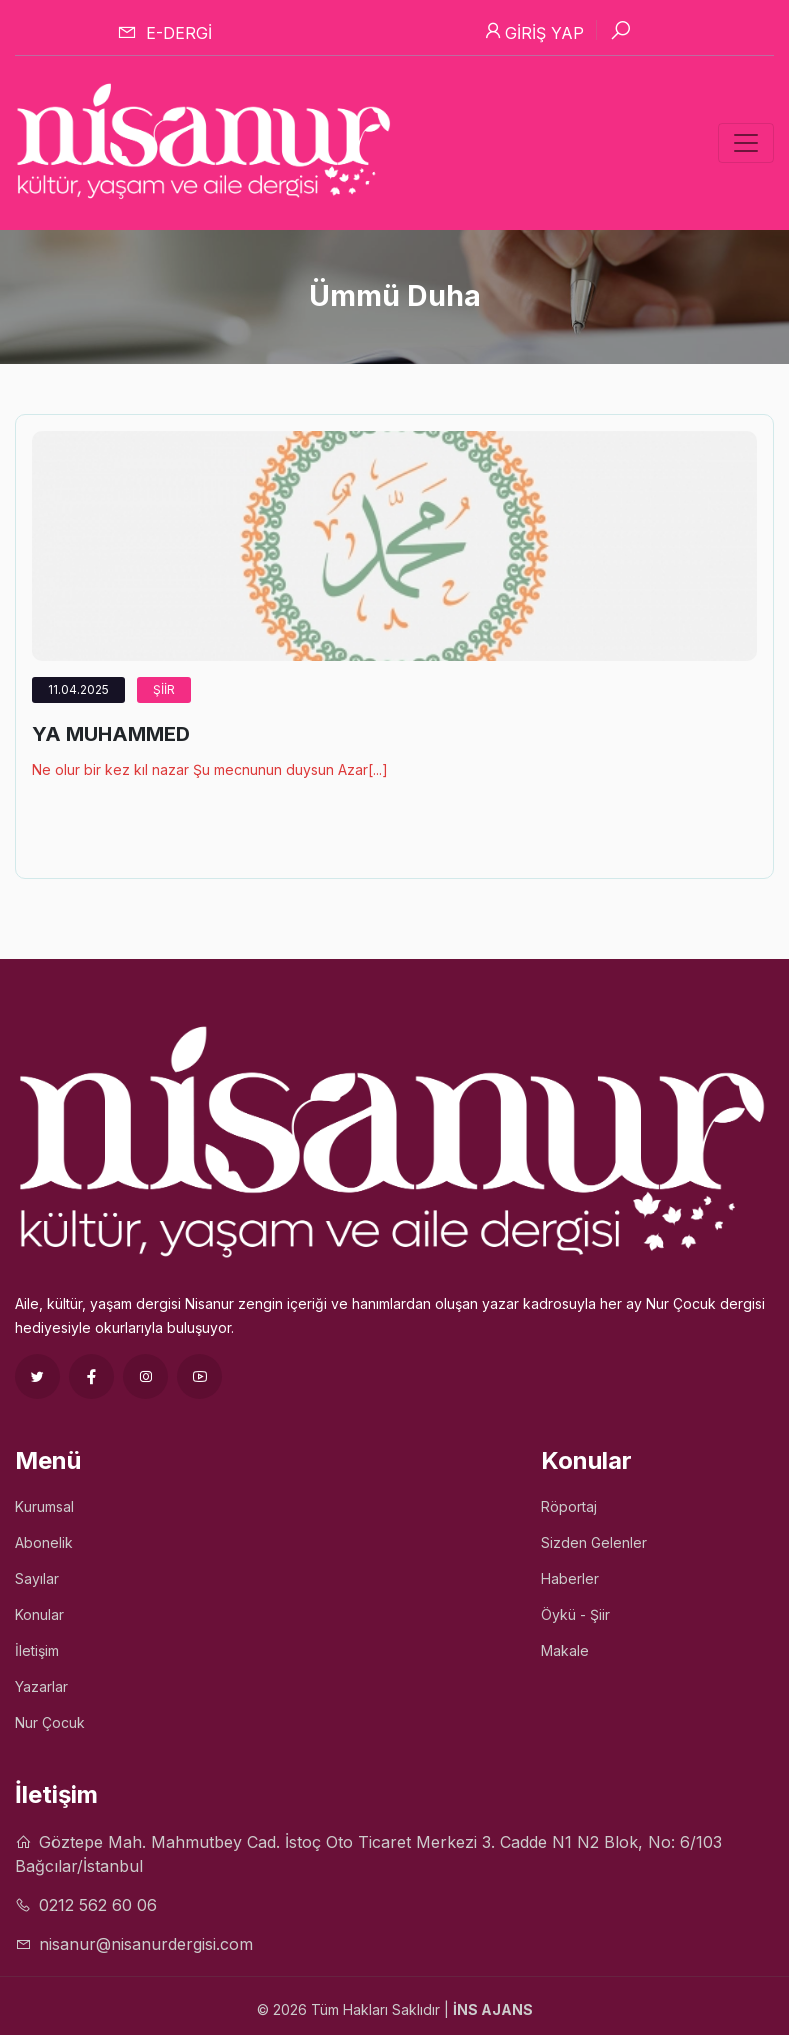 The height and width of the screenshot is (2035, 789). I want to click on [Toggle navigation], so click(746, 143).